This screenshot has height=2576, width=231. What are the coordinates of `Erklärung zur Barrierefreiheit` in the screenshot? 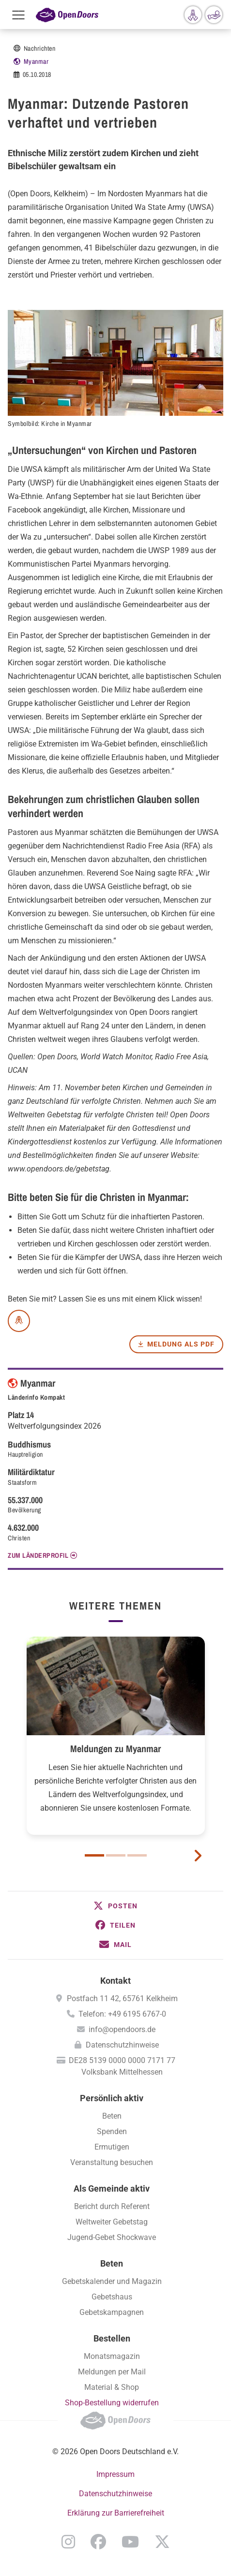 It's located at (115, 2512).